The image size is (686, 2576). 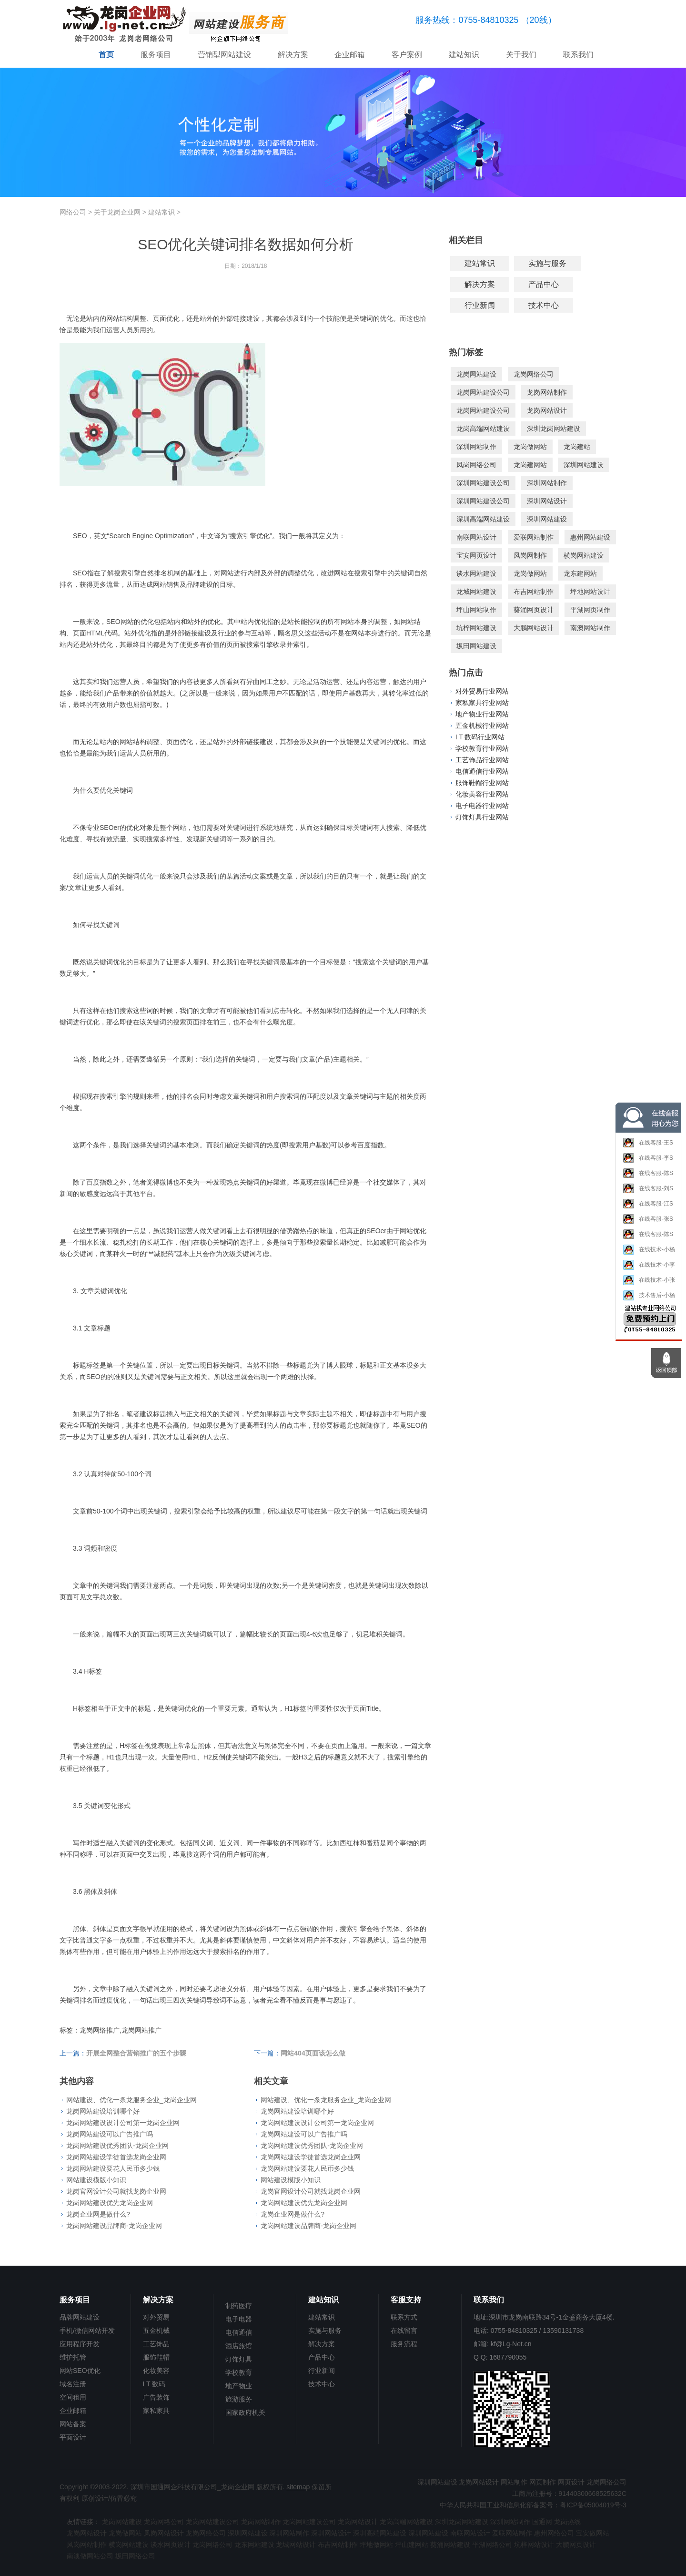 What do you see at coordinates (464, 55) in the screenshot?
I see `建站知识` at bounding box center [464, 55].